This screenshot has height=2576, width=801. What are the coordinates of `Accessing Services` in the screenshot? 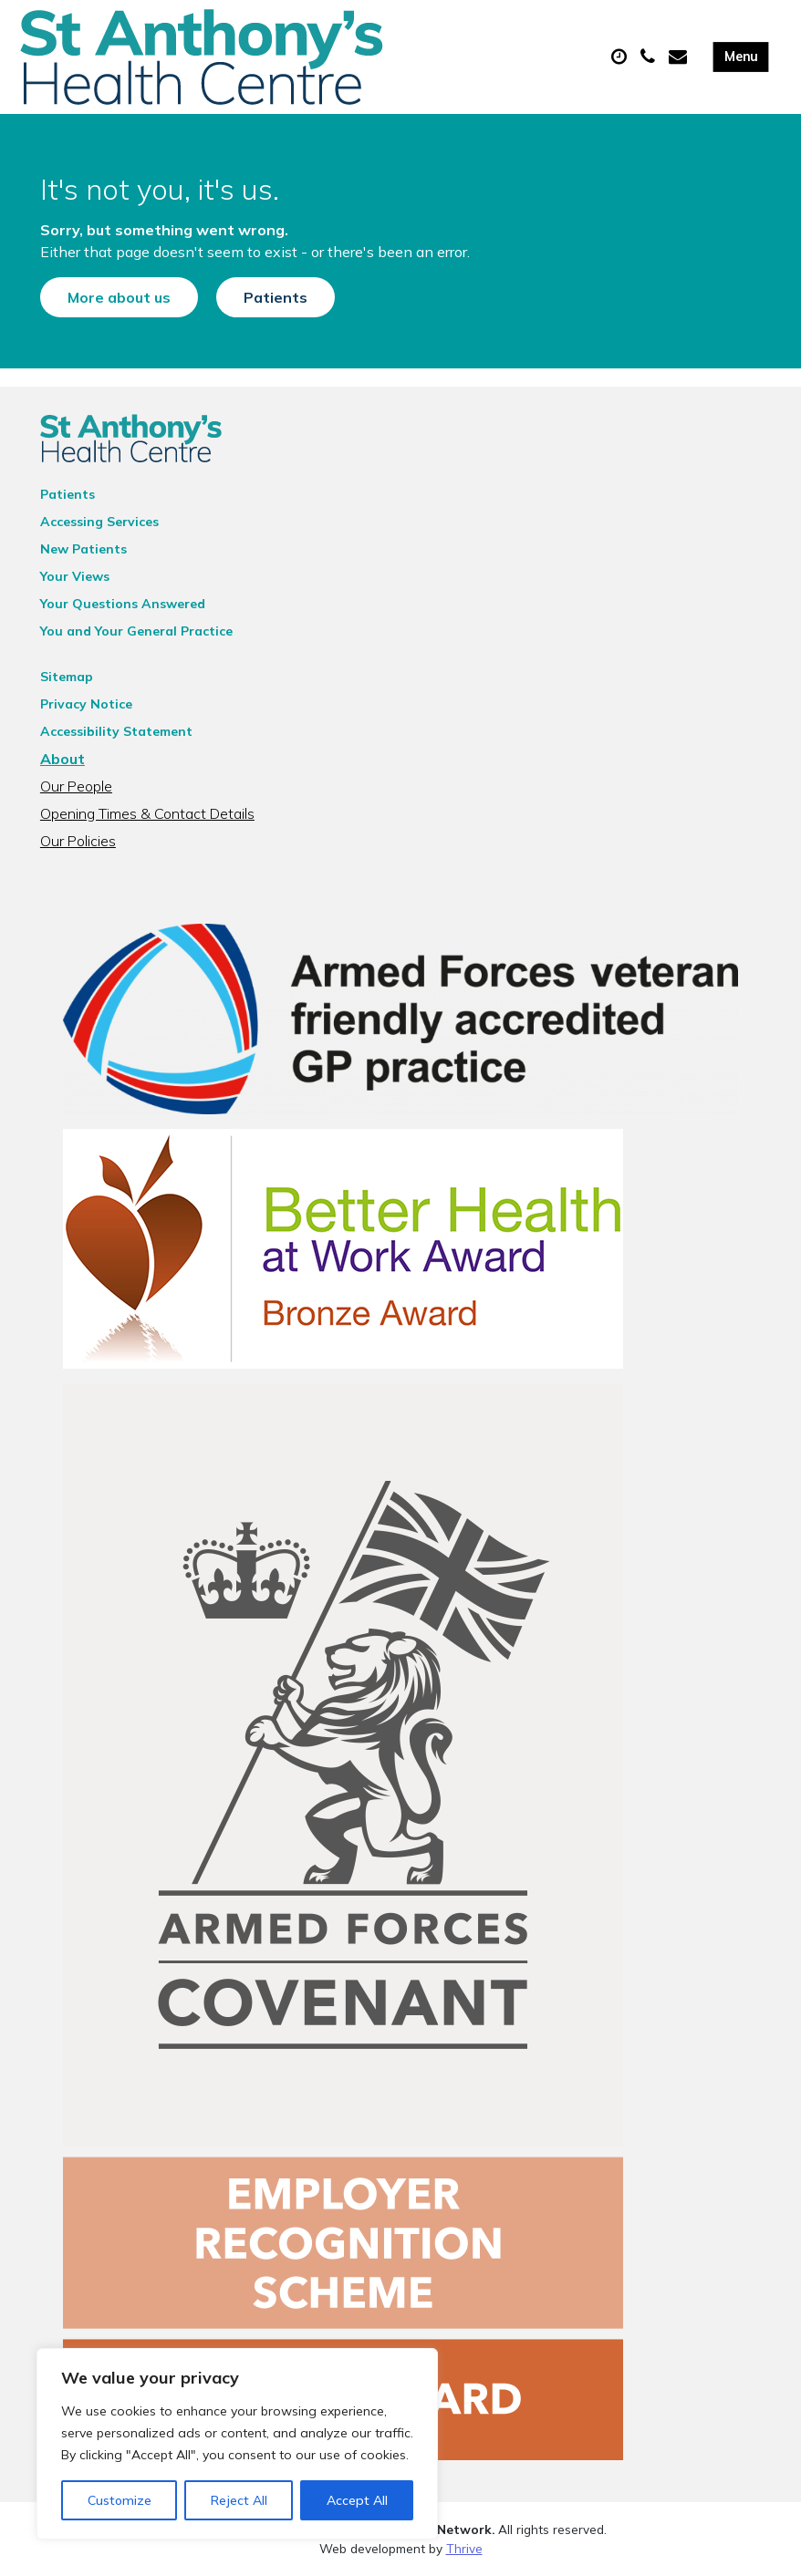 It's located at (99, 521).